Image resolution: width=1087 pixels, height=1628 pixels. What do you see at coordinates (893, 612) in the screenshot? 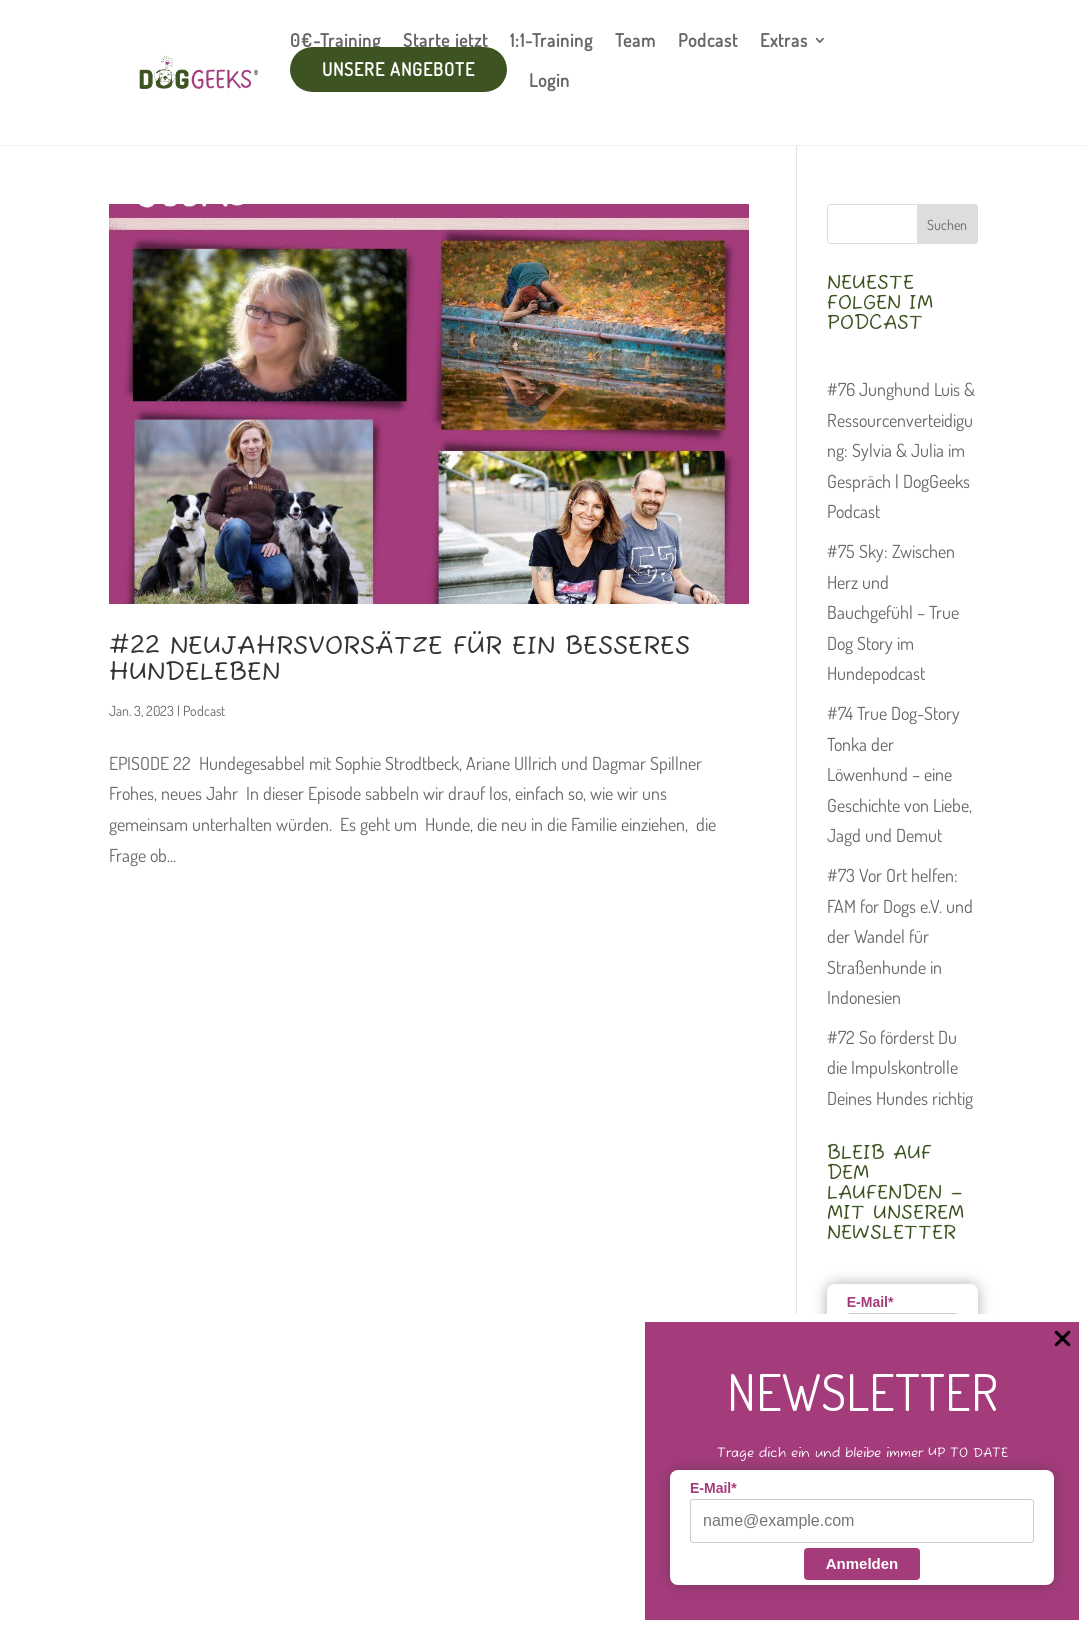
I see `#75 Sky: Zwischen Herz und Bauchgefühl – True Dog Story im Hundepodcast` at bounding box center [893, 612].